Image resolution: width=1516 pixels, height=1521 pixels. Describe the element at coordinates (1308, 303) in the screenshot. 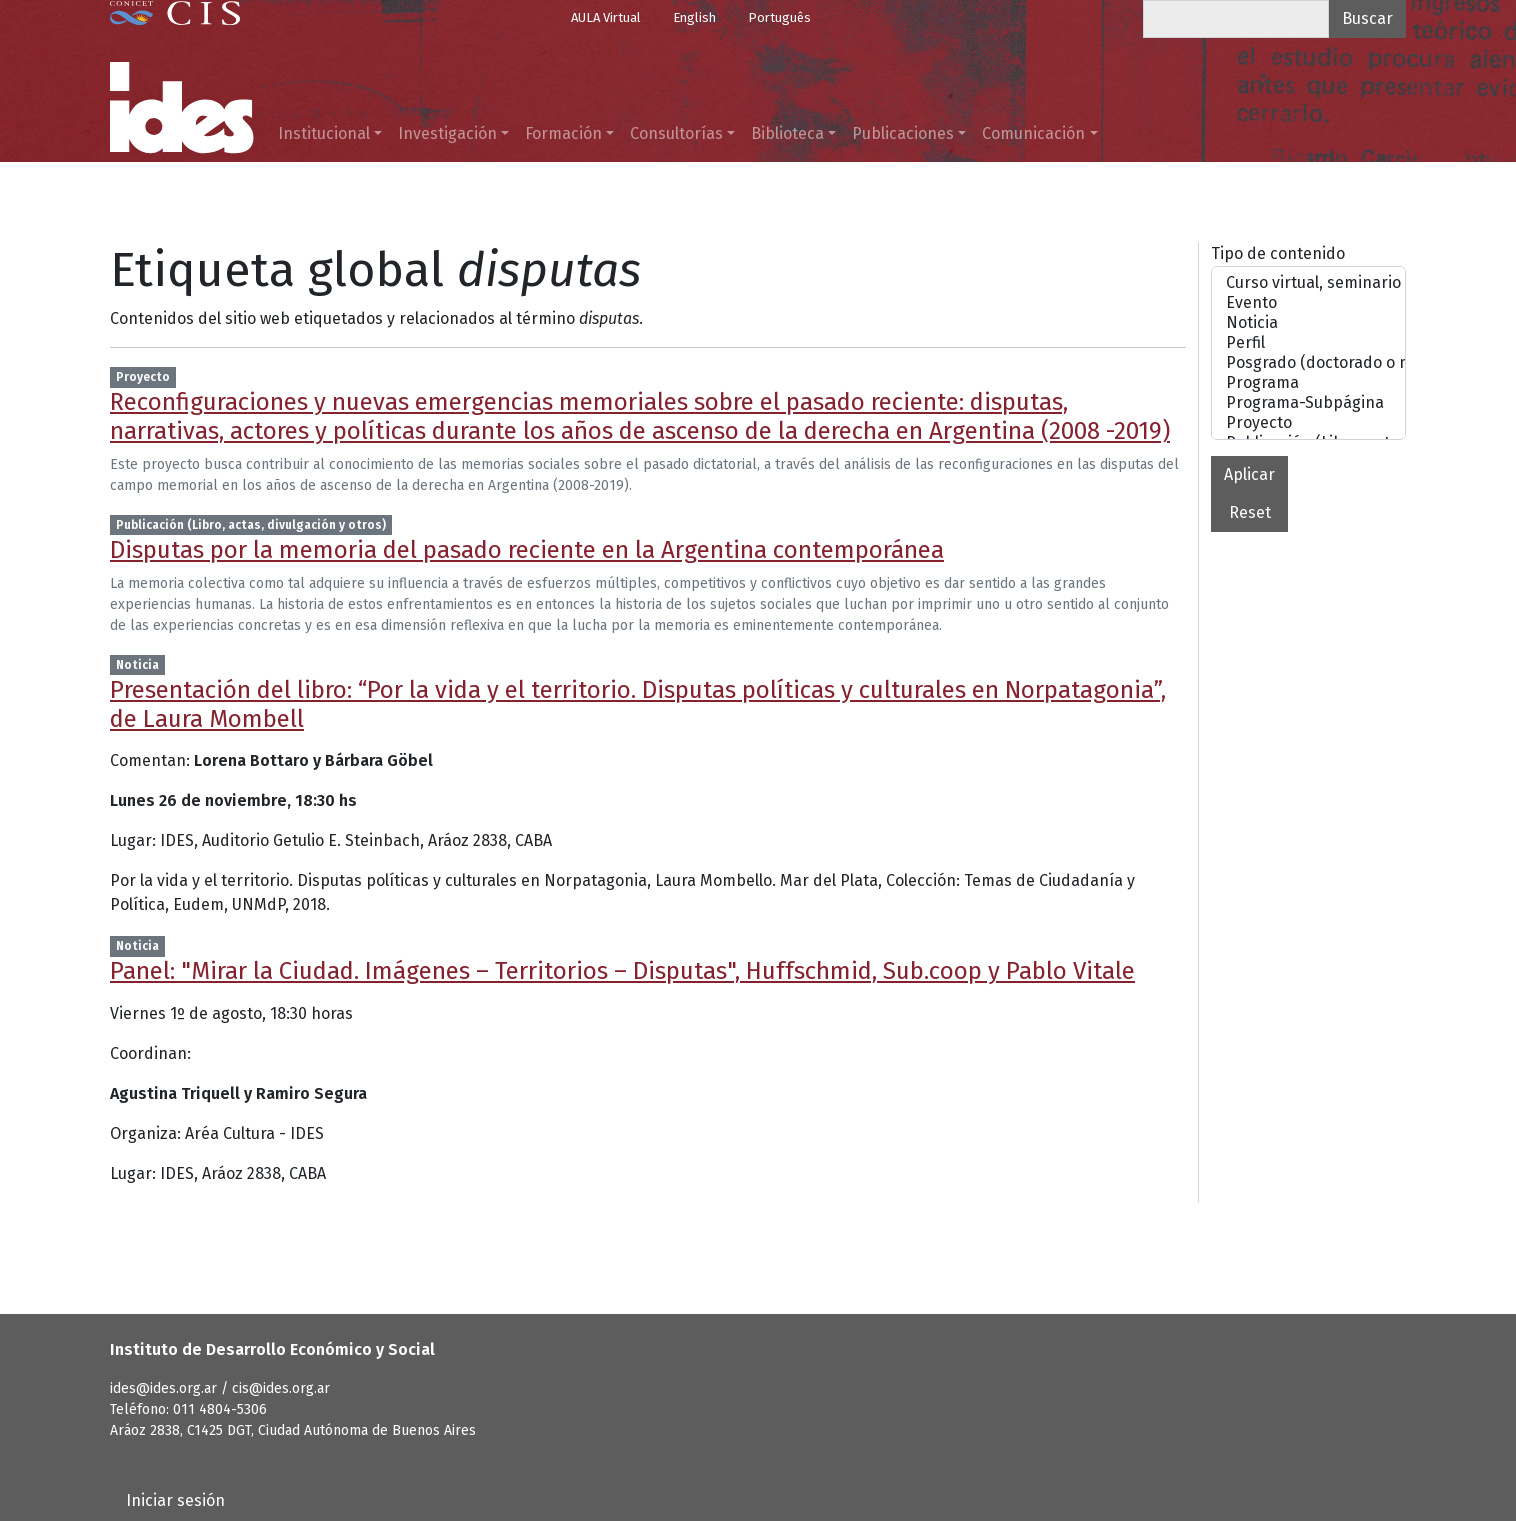

I see `Evento` at that location.